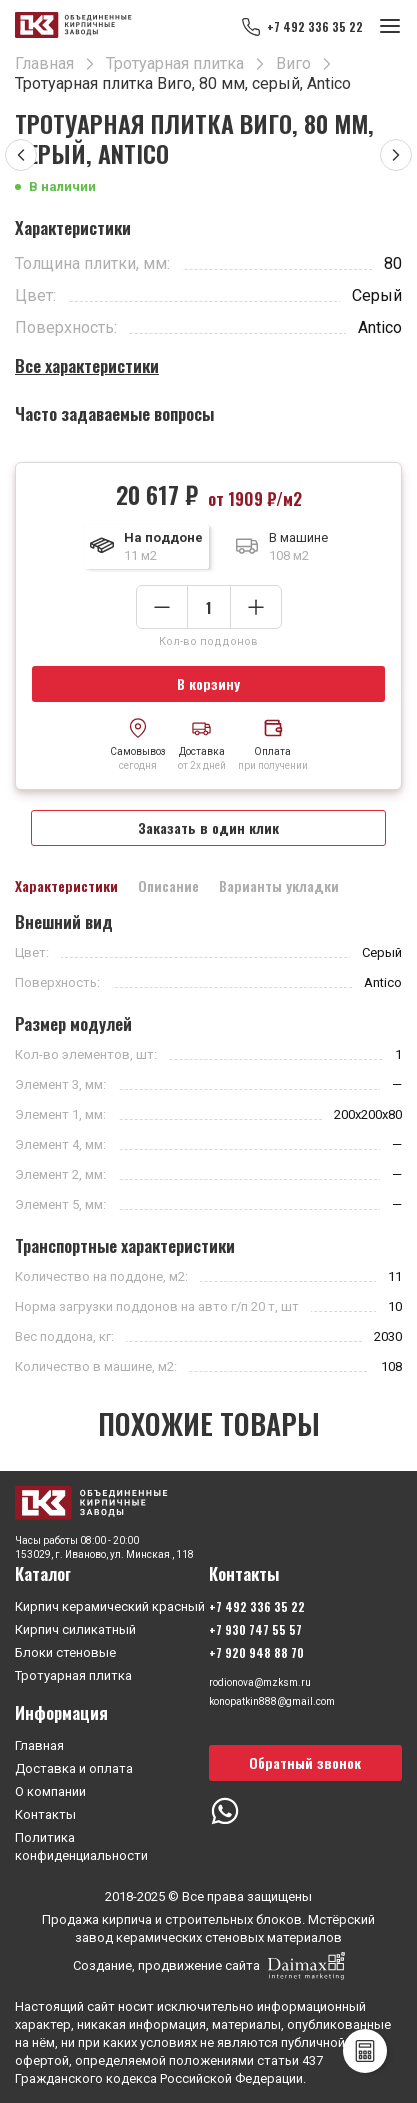  What do you see at coordinates (209, 1966) in the screenshot?
I see `Создание, продвижение сайта` at bounding box center [209, 1966].